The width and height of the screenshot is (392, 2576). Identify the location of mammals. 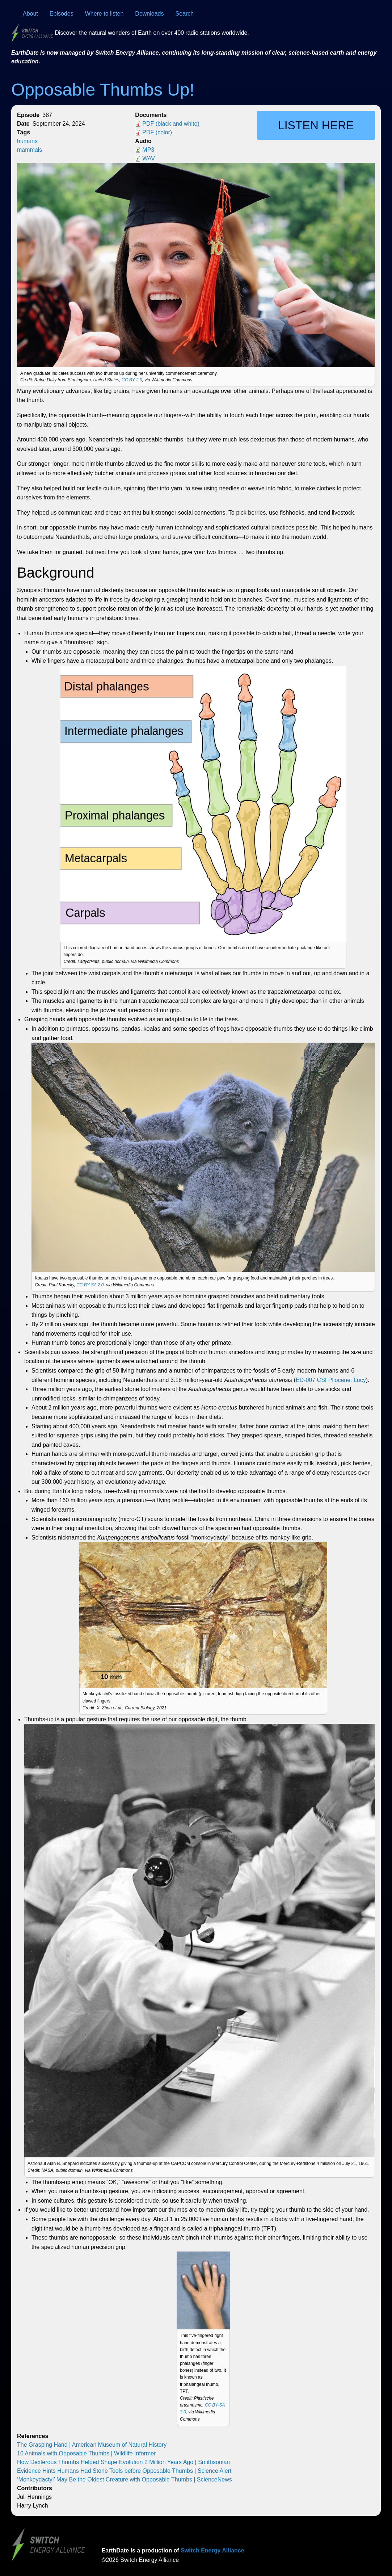
(29, 150).